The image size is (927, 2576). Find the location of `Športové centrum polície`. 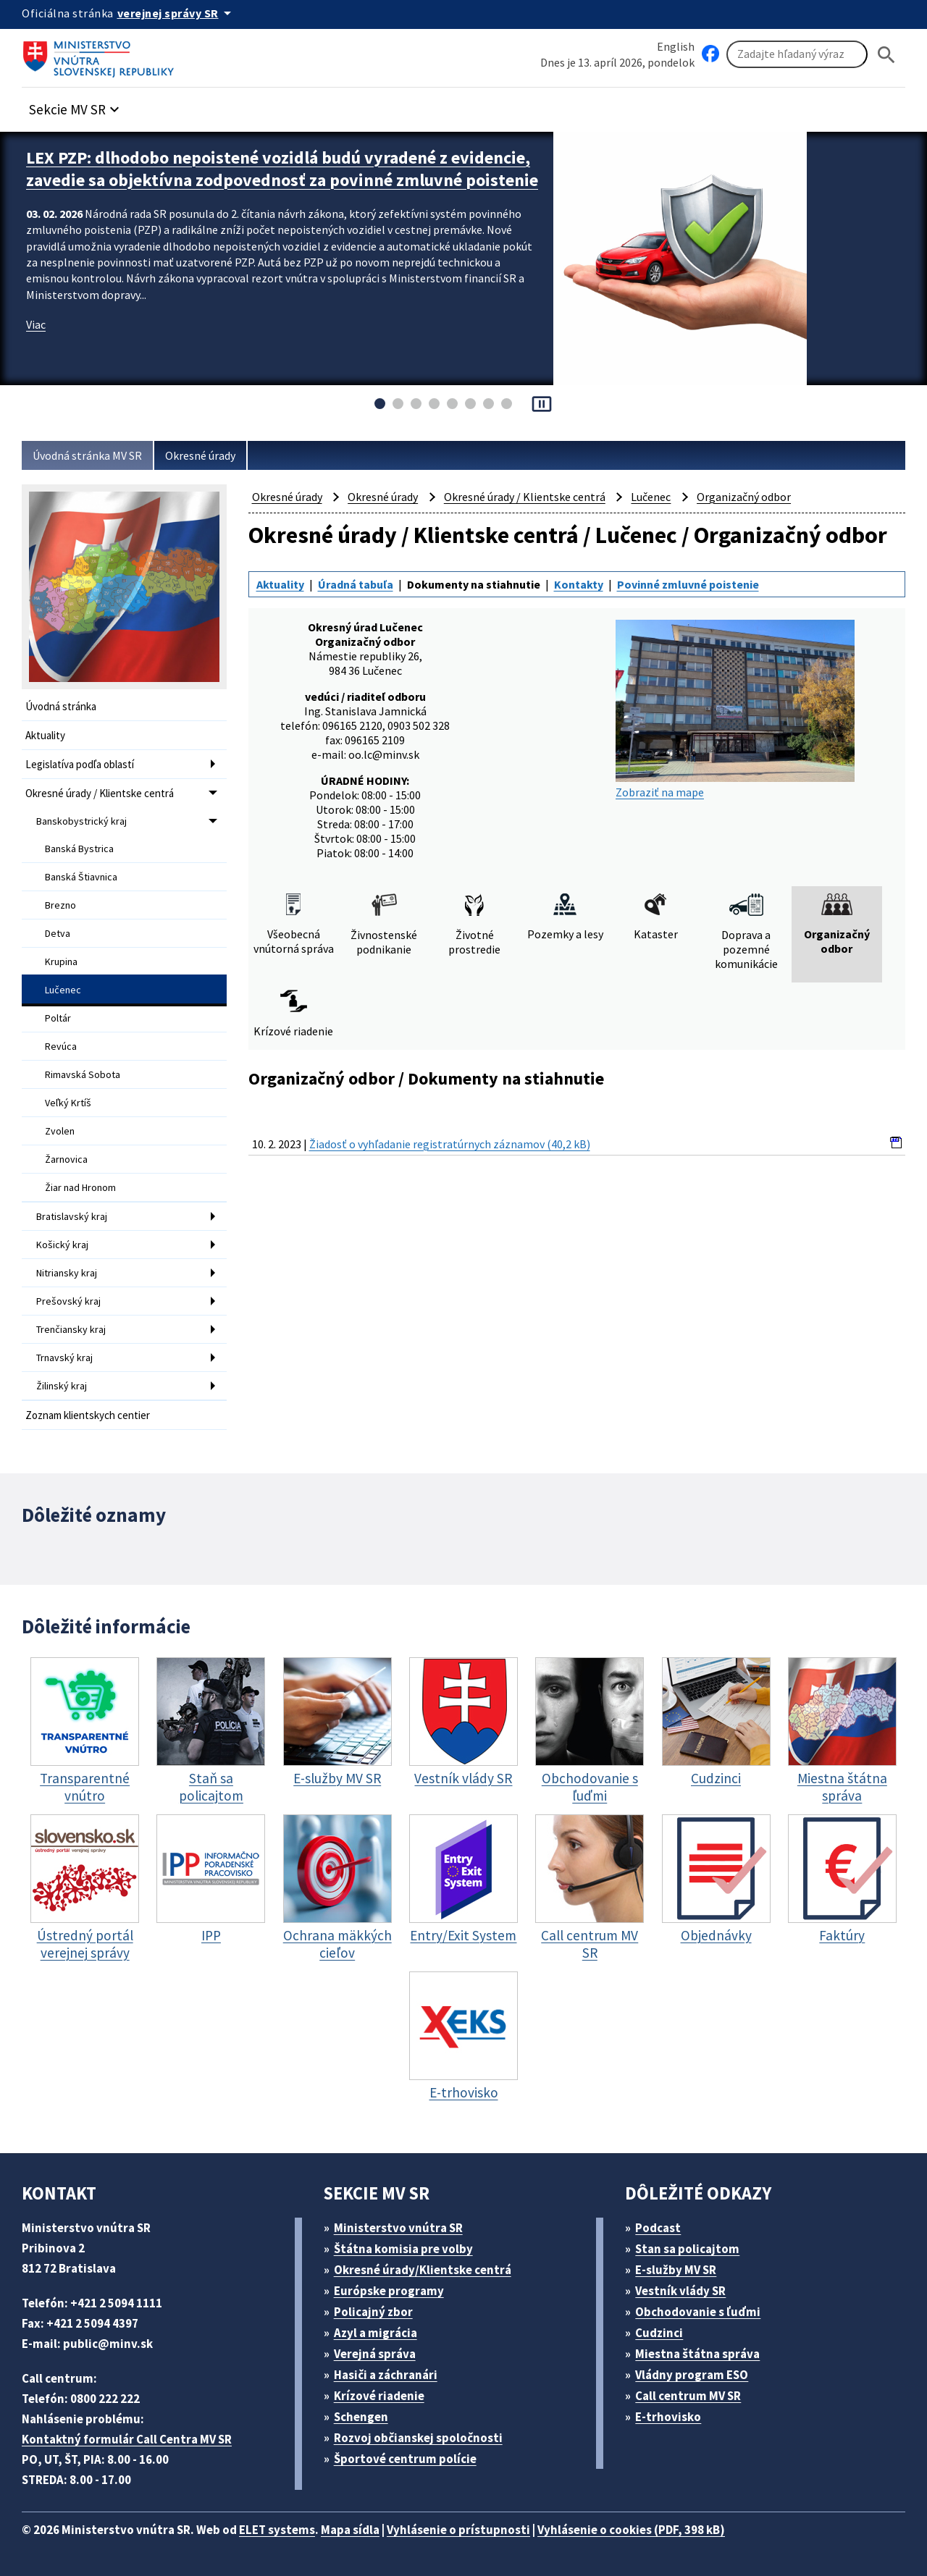

Športové centrum polície is located at coordinates (405, 2459).